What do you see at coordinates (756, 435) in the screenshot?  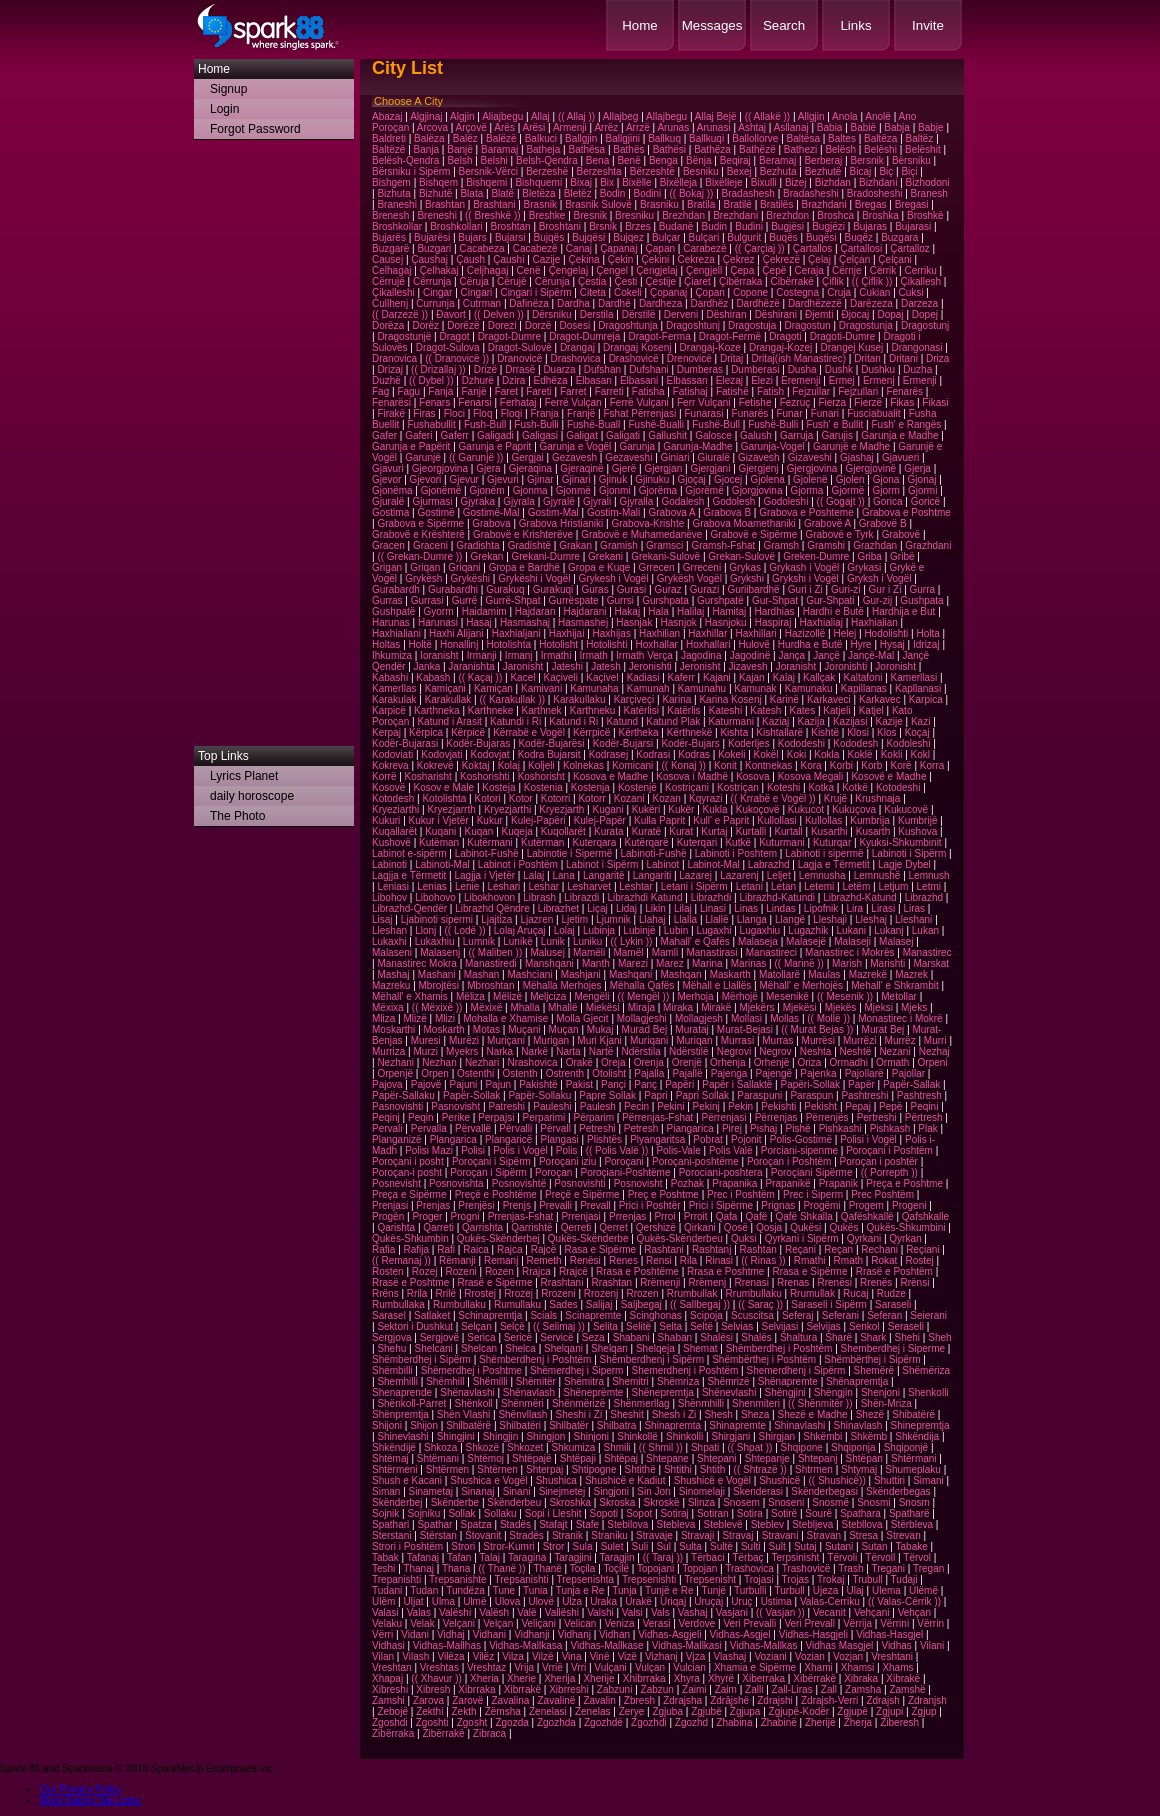 I see `Galush` at bounding box center [756, 435].